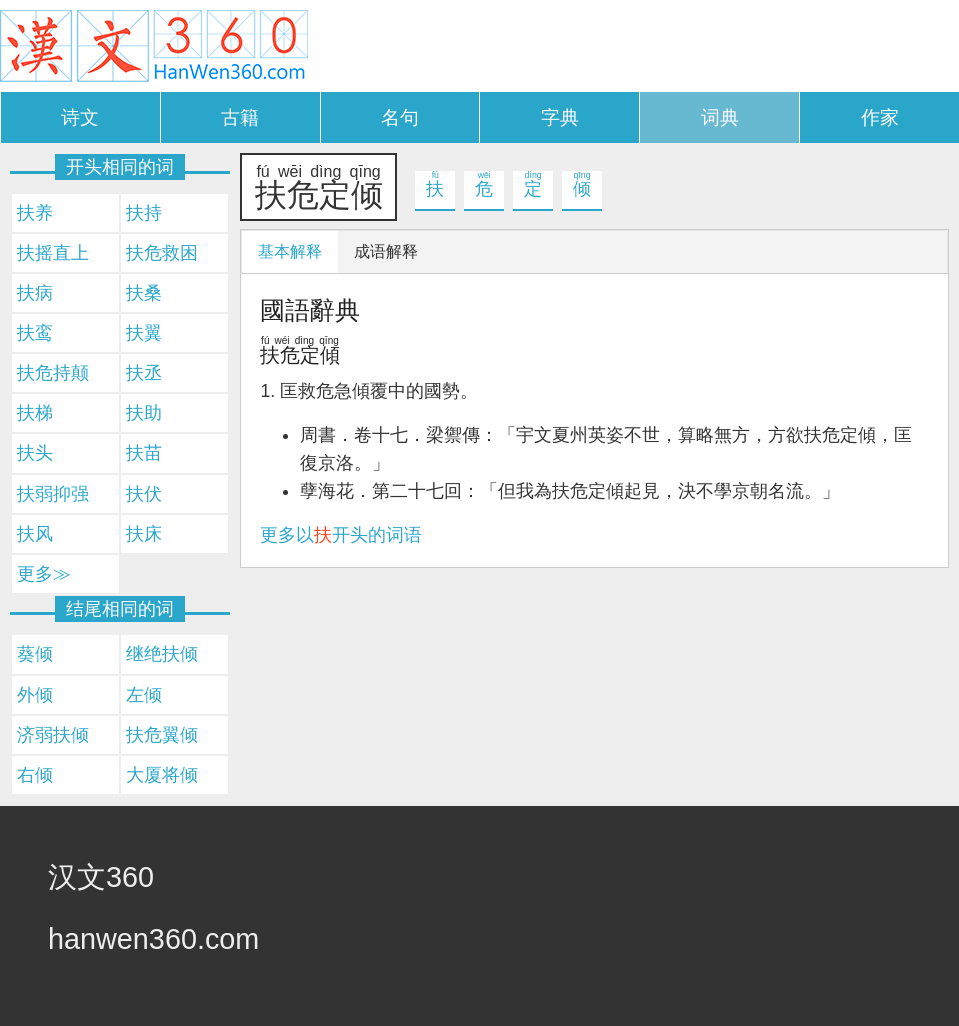  Describe the element at coordinates (144, 213) in the screenshot. I see `扶持` at that location.